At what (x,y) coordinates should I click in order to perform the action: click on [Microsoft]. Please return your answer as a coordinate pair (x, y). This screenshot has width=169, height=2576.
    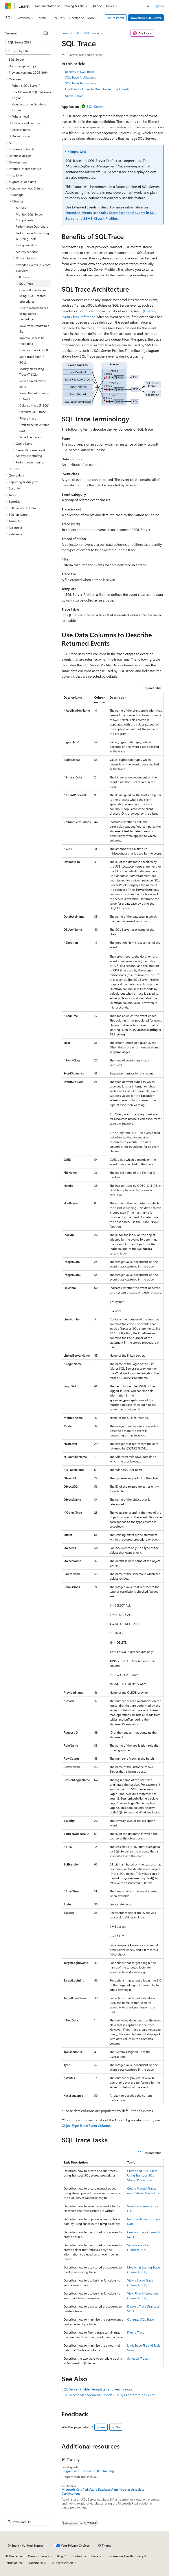
    Looking at the image, I should click on (8, 6).